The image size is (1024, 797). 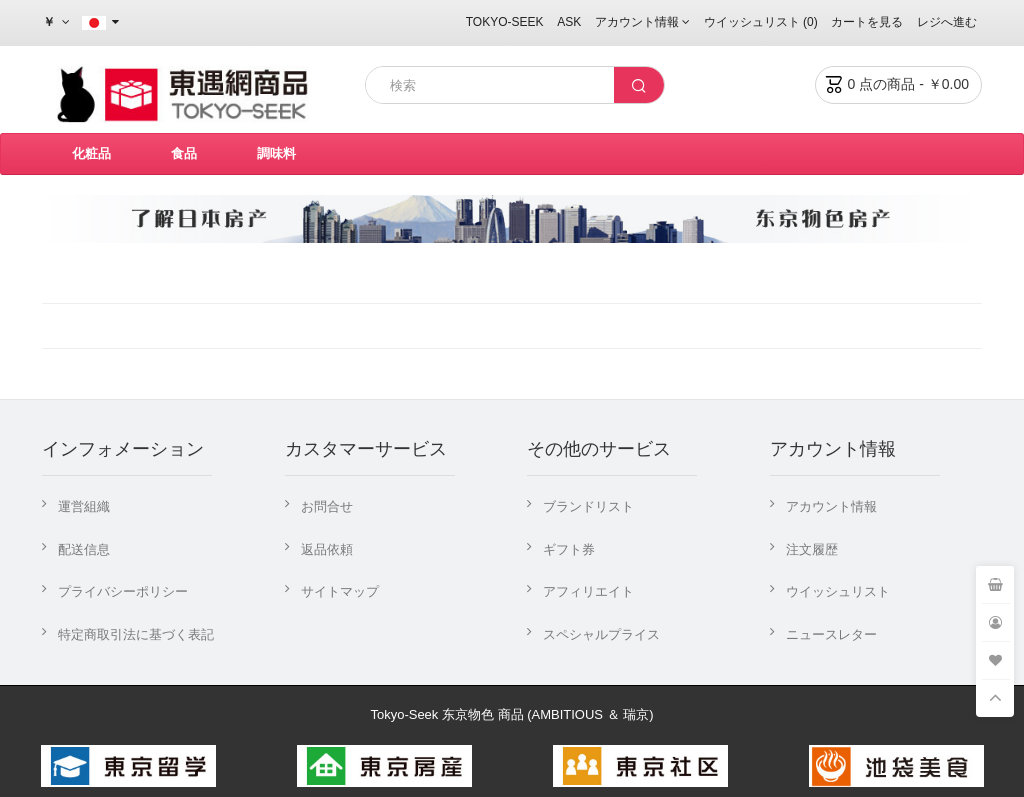 I want to click on 返品依頼, so click(x=327, y=549).